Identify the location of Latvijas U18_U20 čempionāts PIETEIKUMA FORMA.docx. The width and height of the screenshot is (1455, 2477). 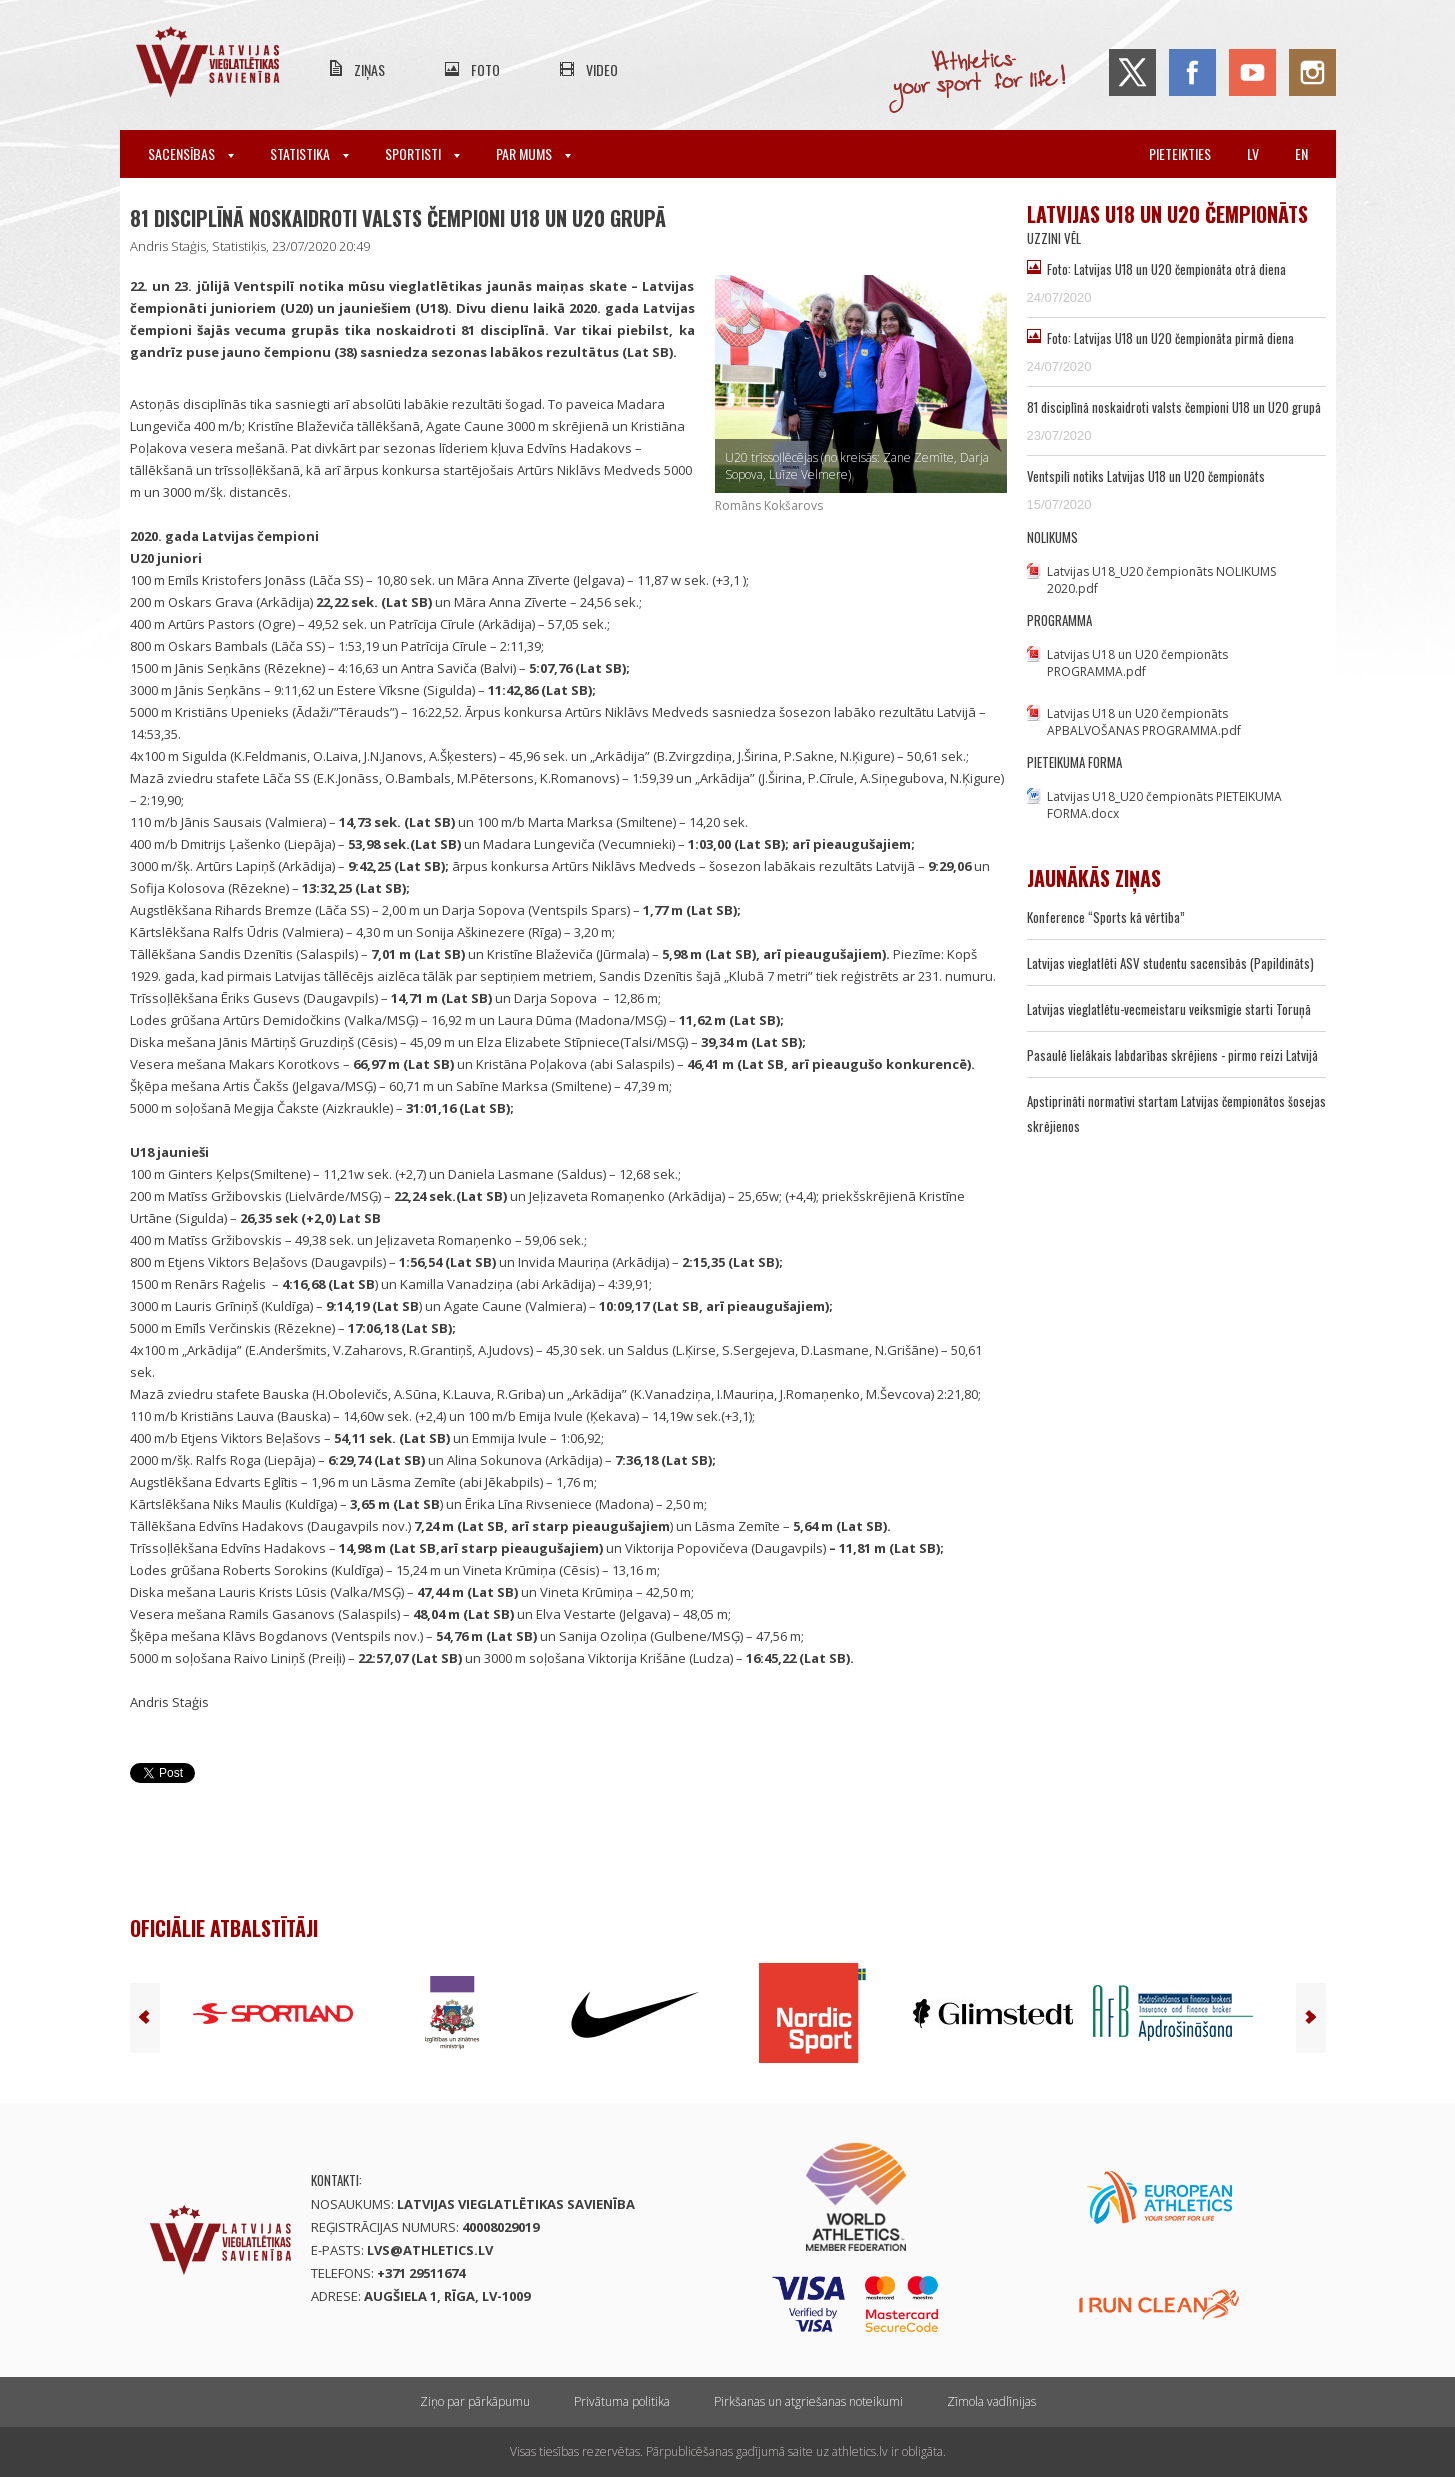
(1164, 805).